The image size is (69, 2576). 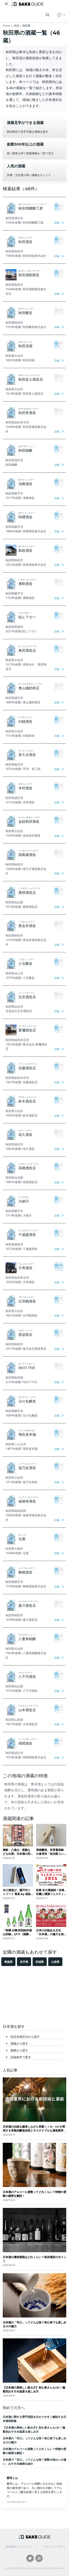 What do you see at coordinates (27, 1638) in the screenshot?
I see `八重寿銘醸` at bounding box center [27, 1638].